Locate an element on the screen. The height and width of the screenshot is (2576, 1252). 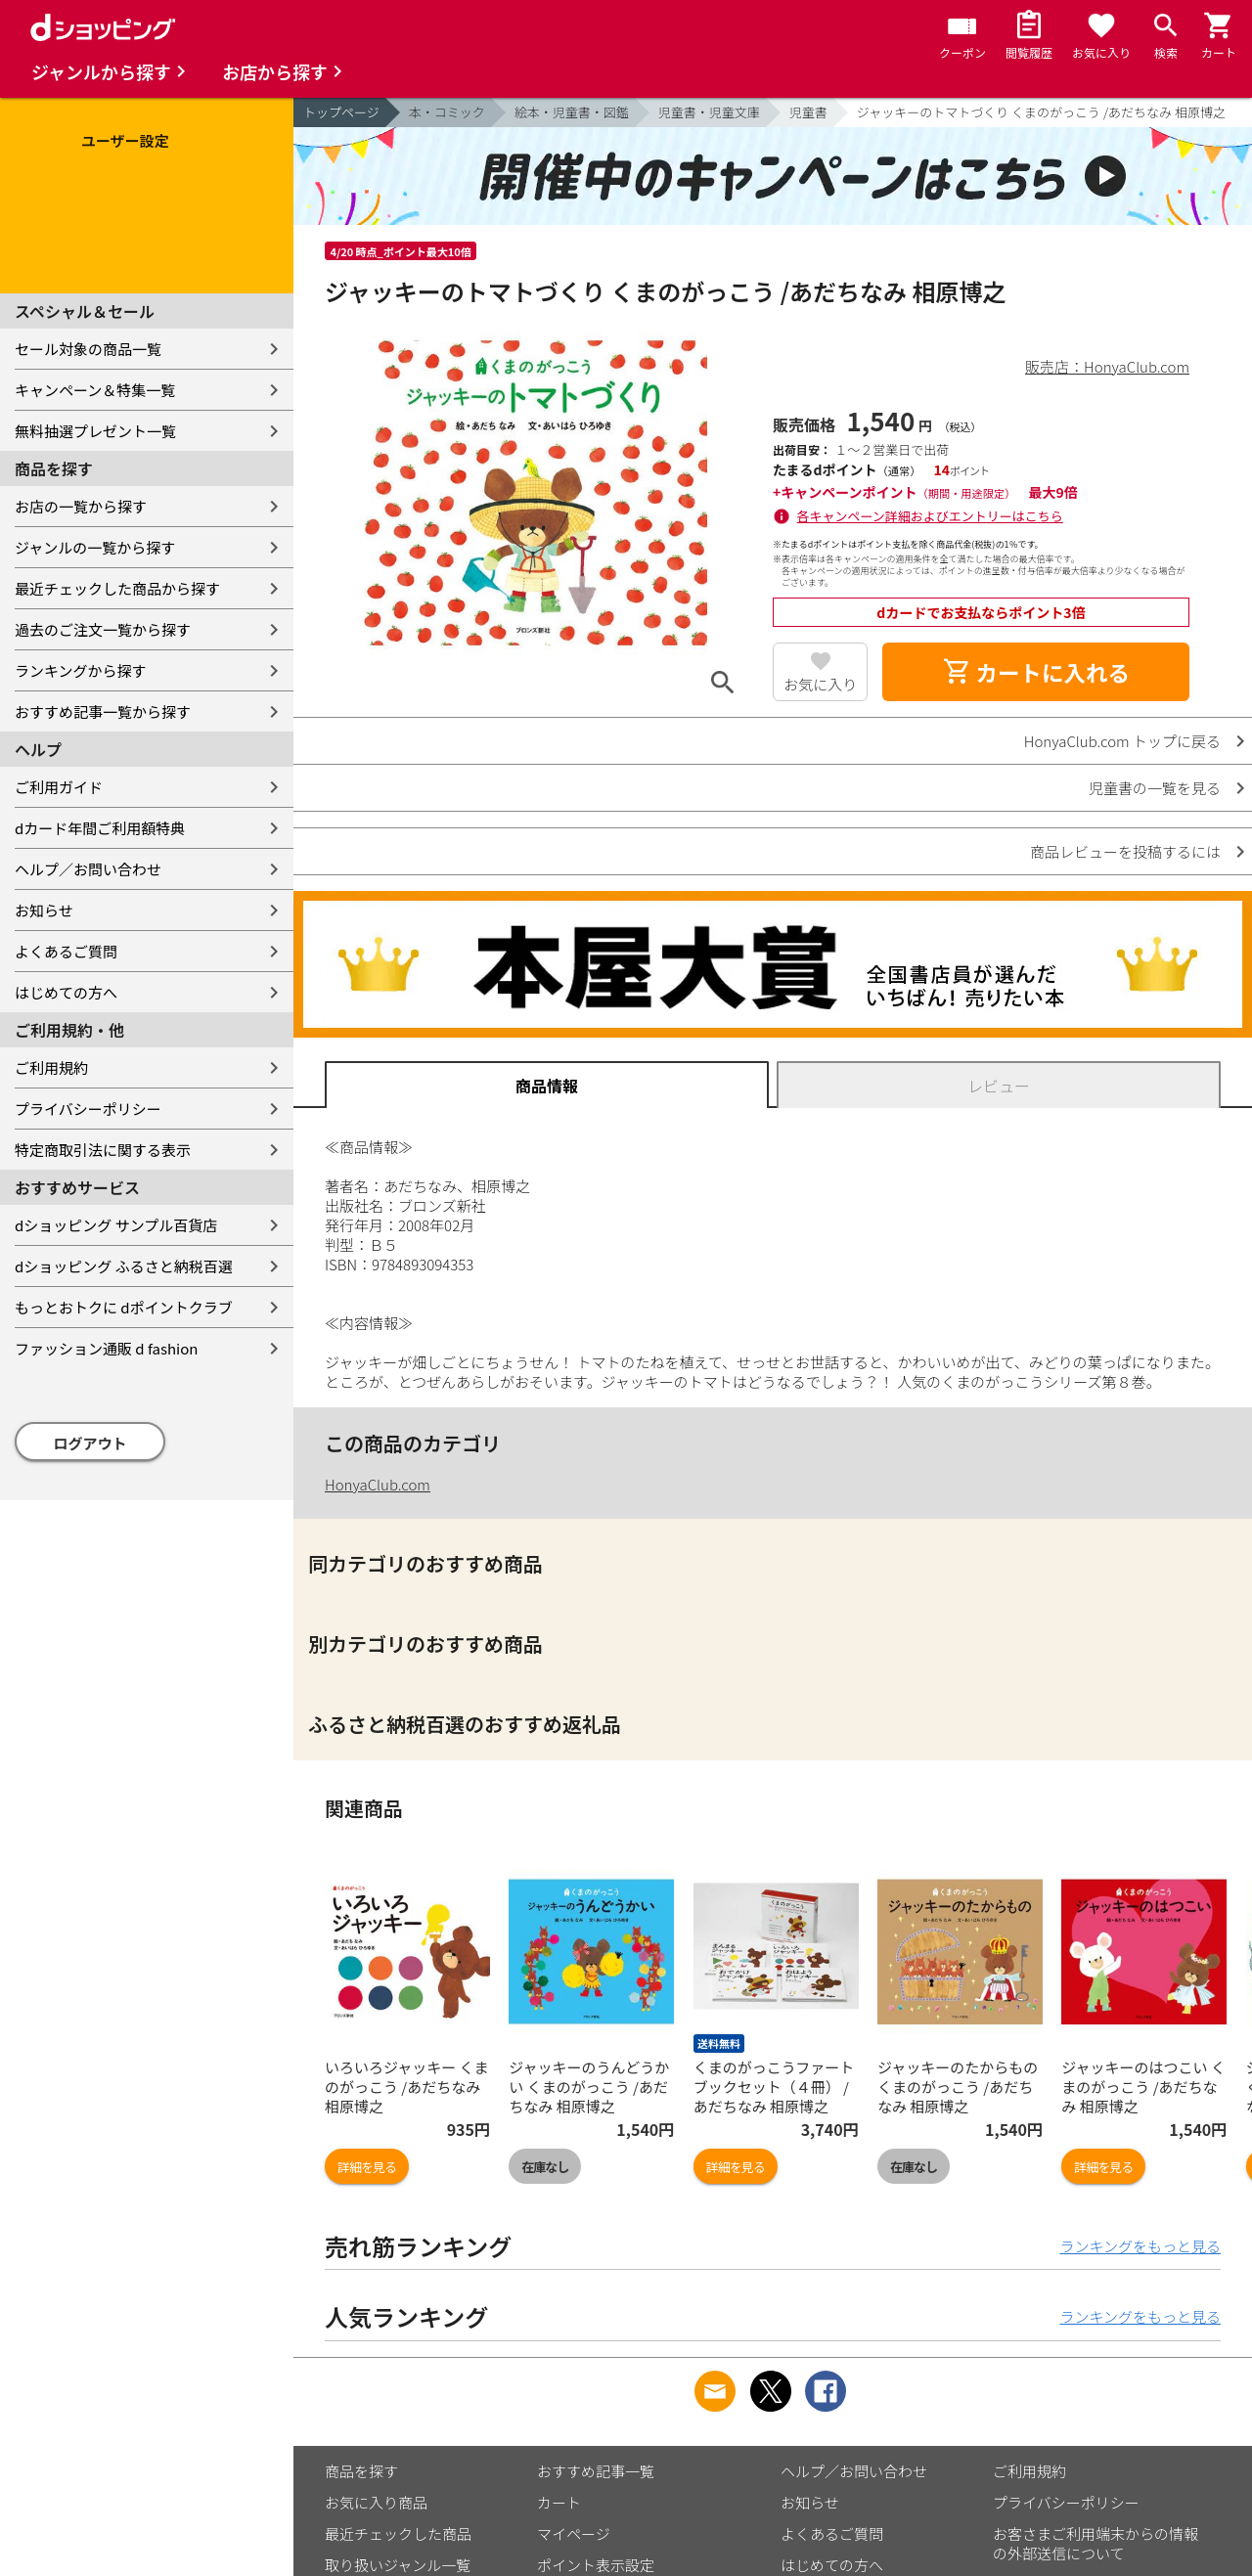
dカード年間ご利用額特典 is located at coordinates (100, 828).